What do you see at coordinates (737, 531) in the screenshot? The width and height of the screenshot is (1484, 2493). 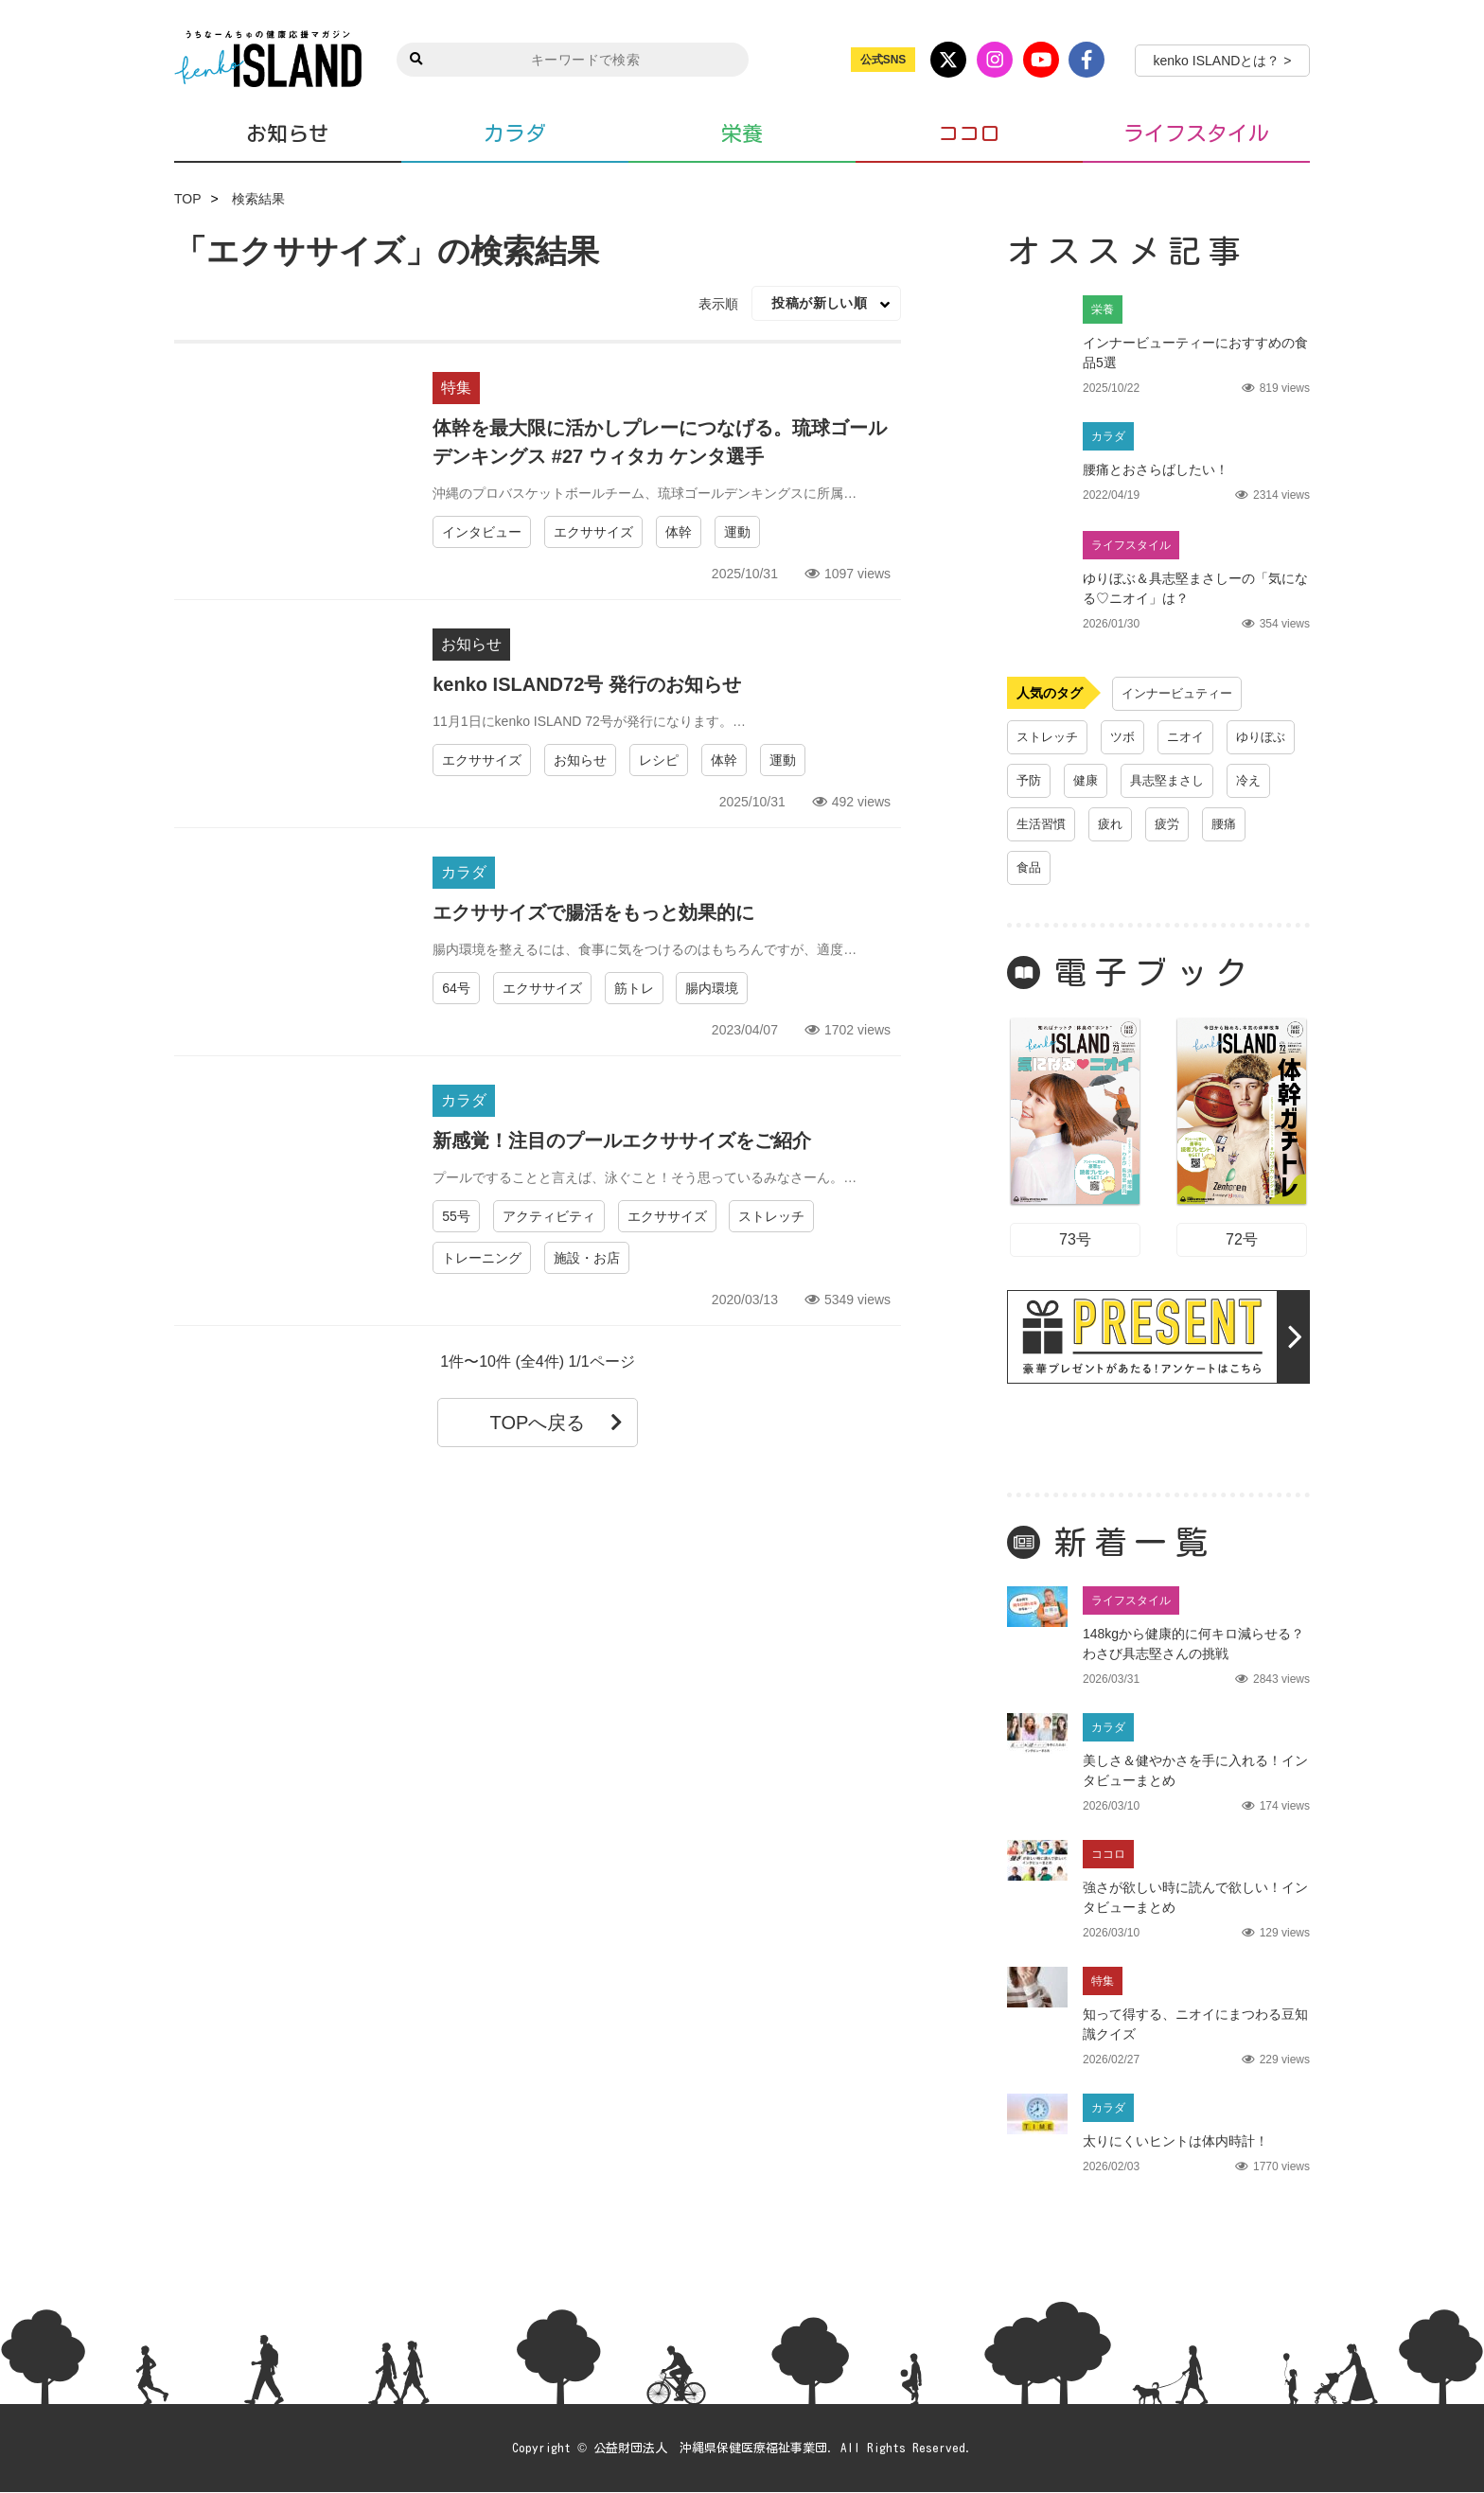 I see `運動` at bounding box center [737, 531].